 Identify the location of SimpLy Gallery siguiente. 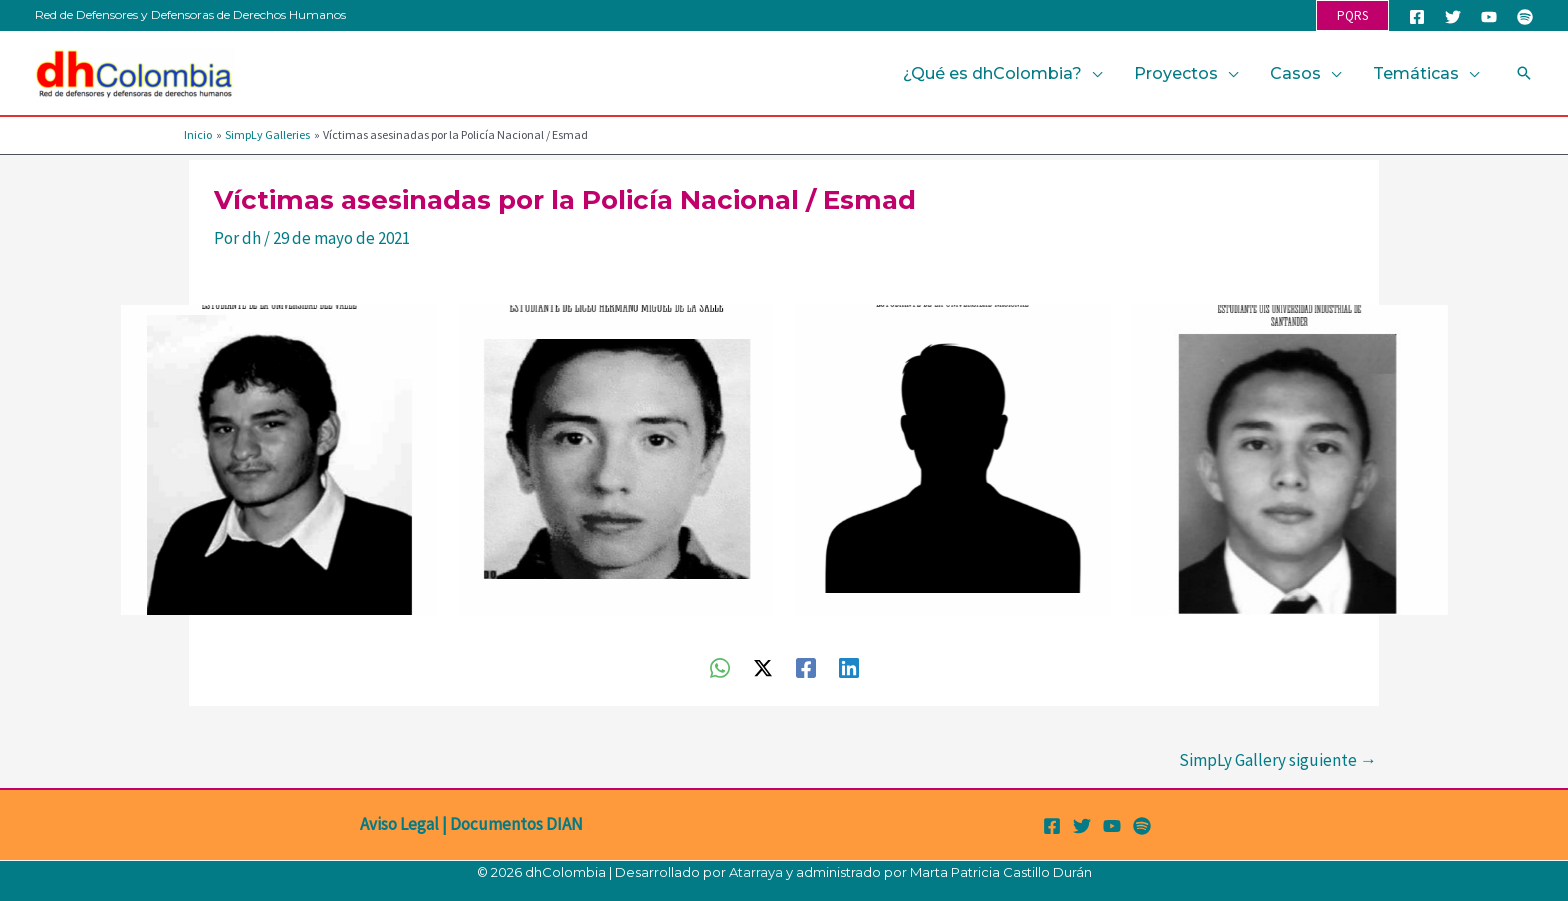
(1278, 760).